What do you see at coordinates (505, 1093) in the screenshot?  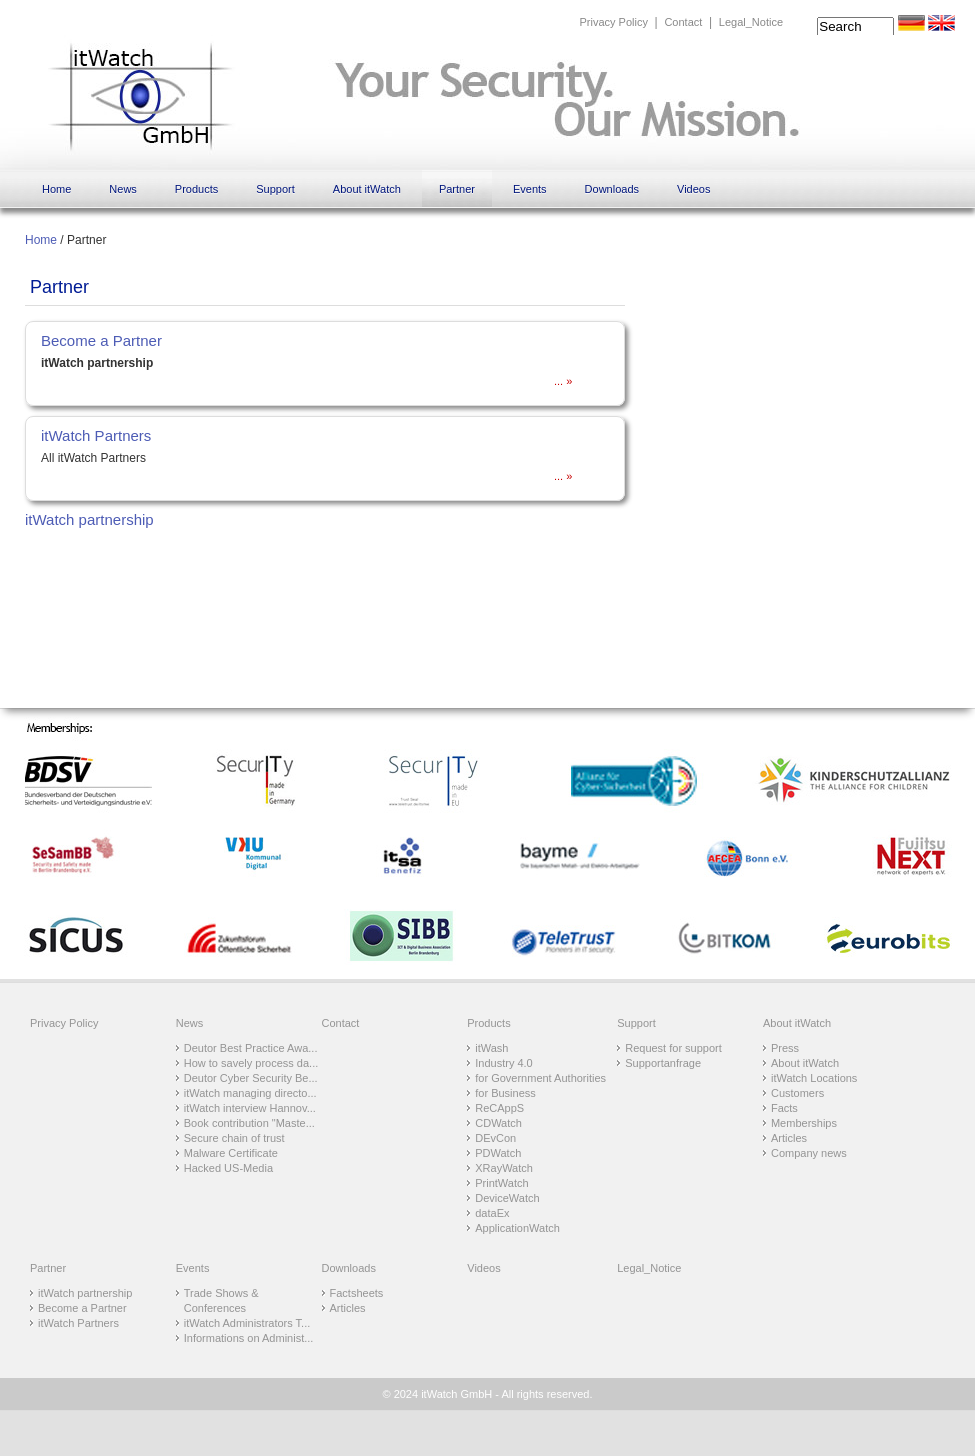 I see `for Business` at bounding box center [505, 1093].